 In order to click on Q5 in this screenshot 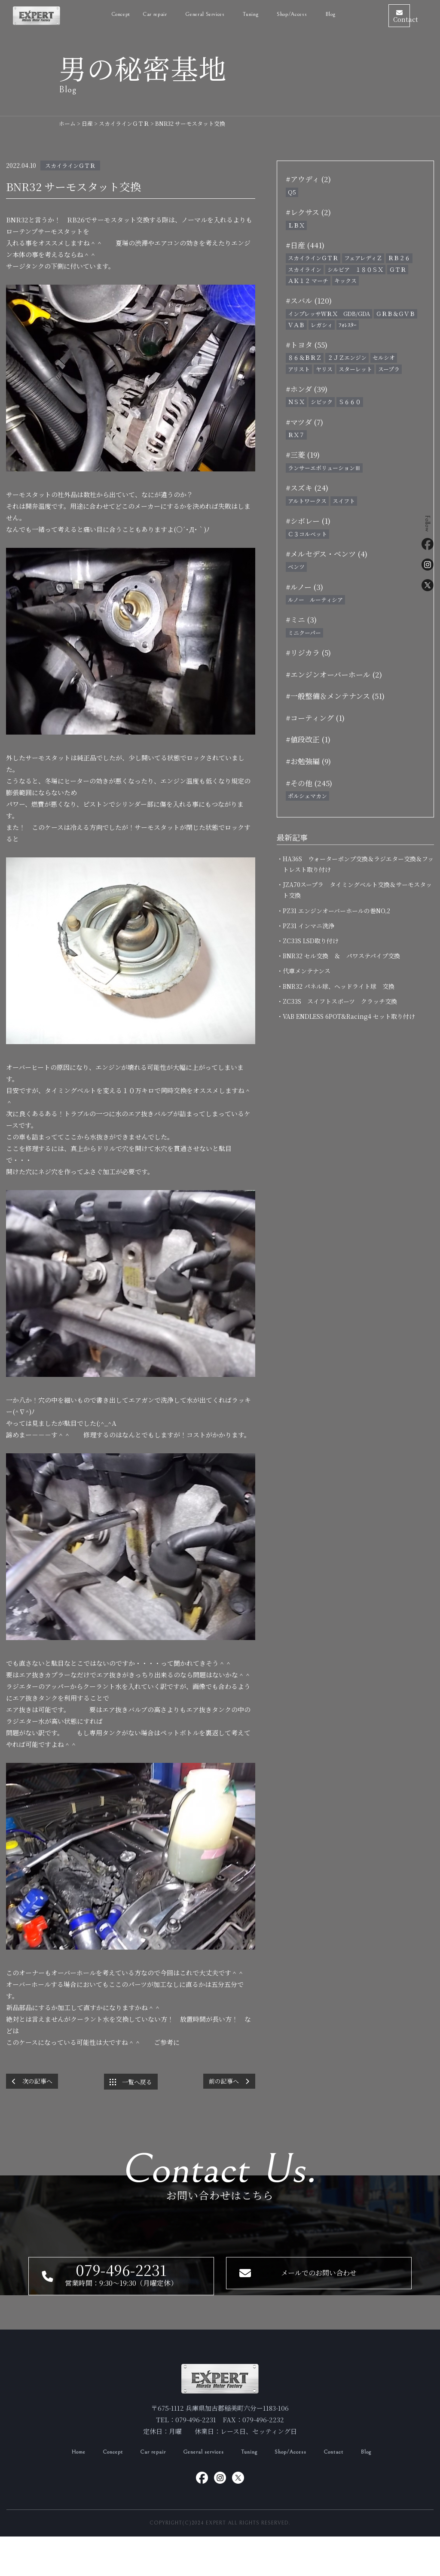, I will do `click(292, 192)`.